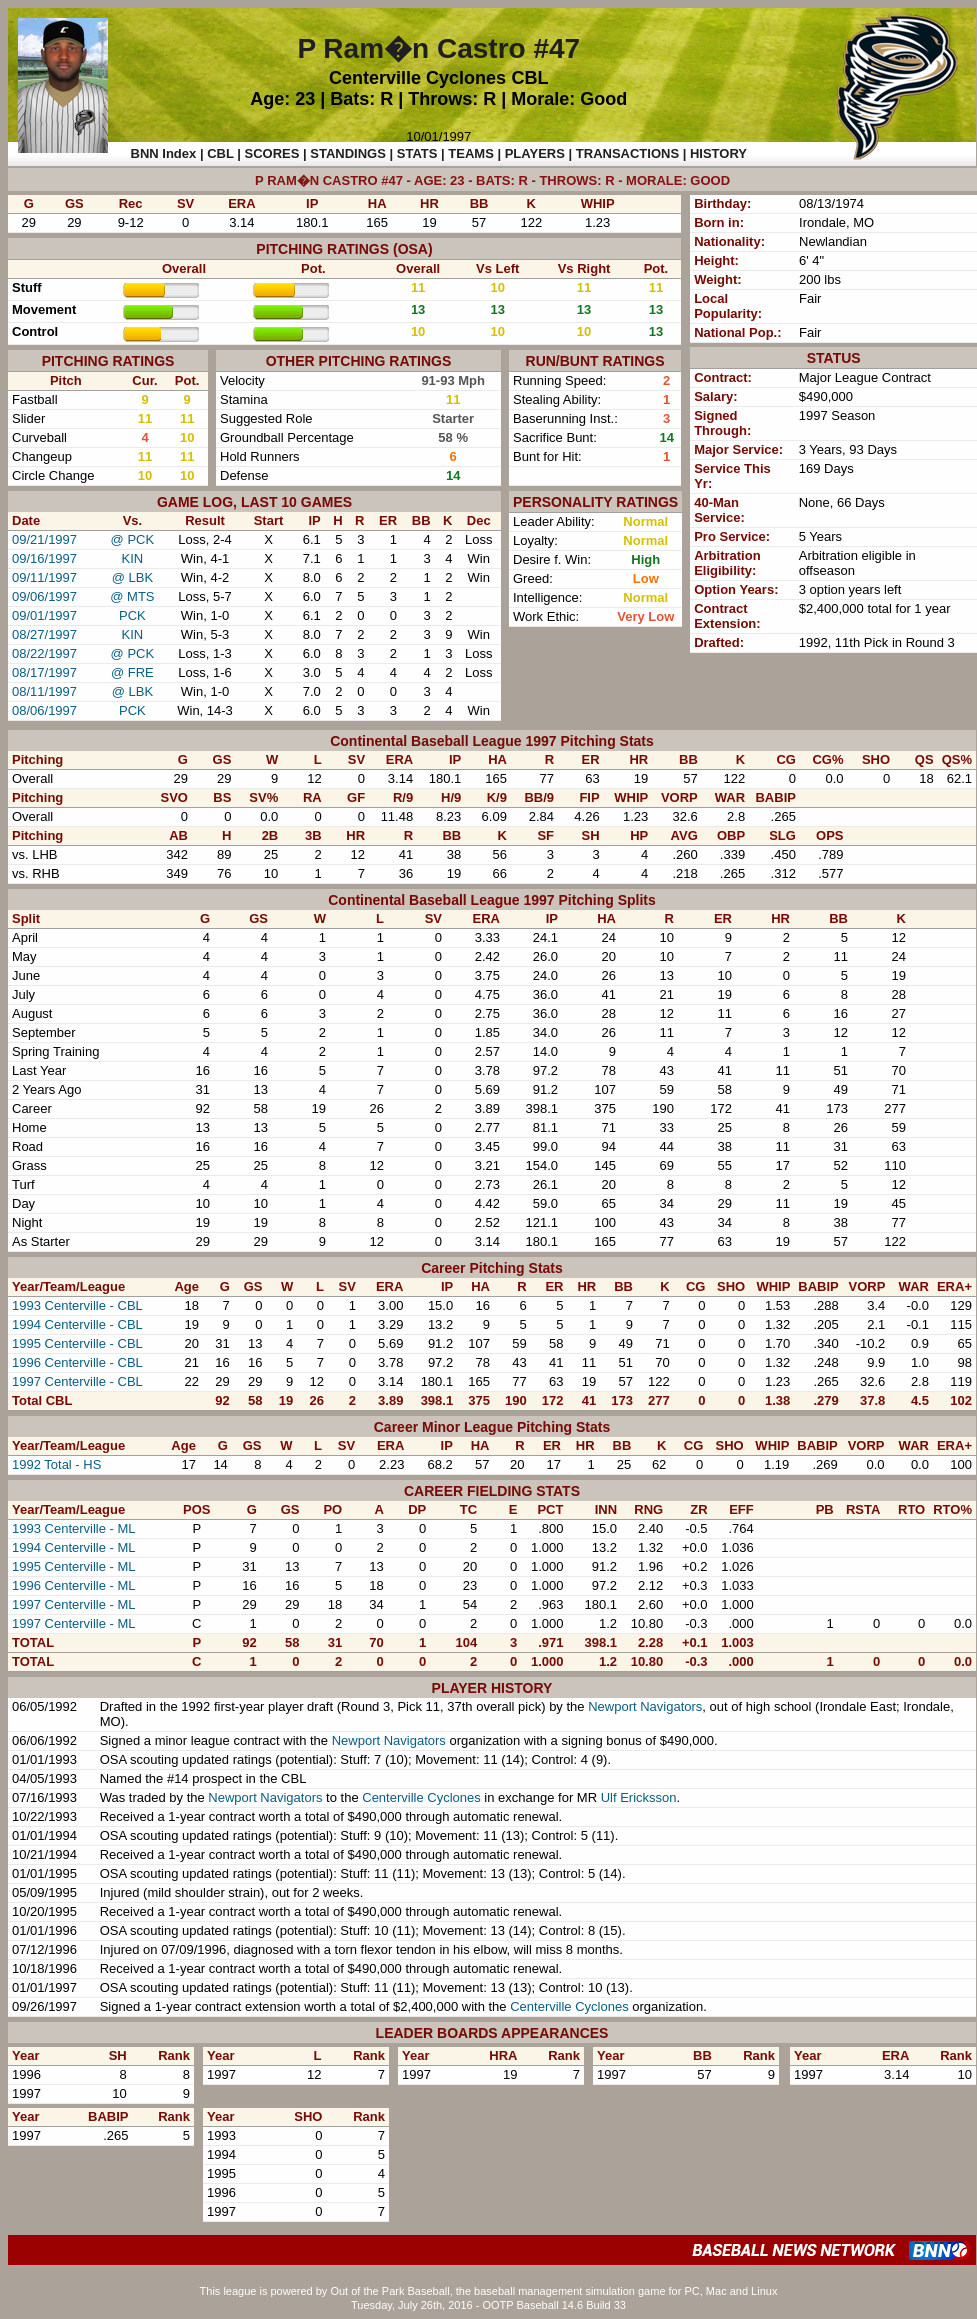  Describe the element at coordinates (74, 1604) in the screenshot. I see `1997 Centerville - ML` at that location.